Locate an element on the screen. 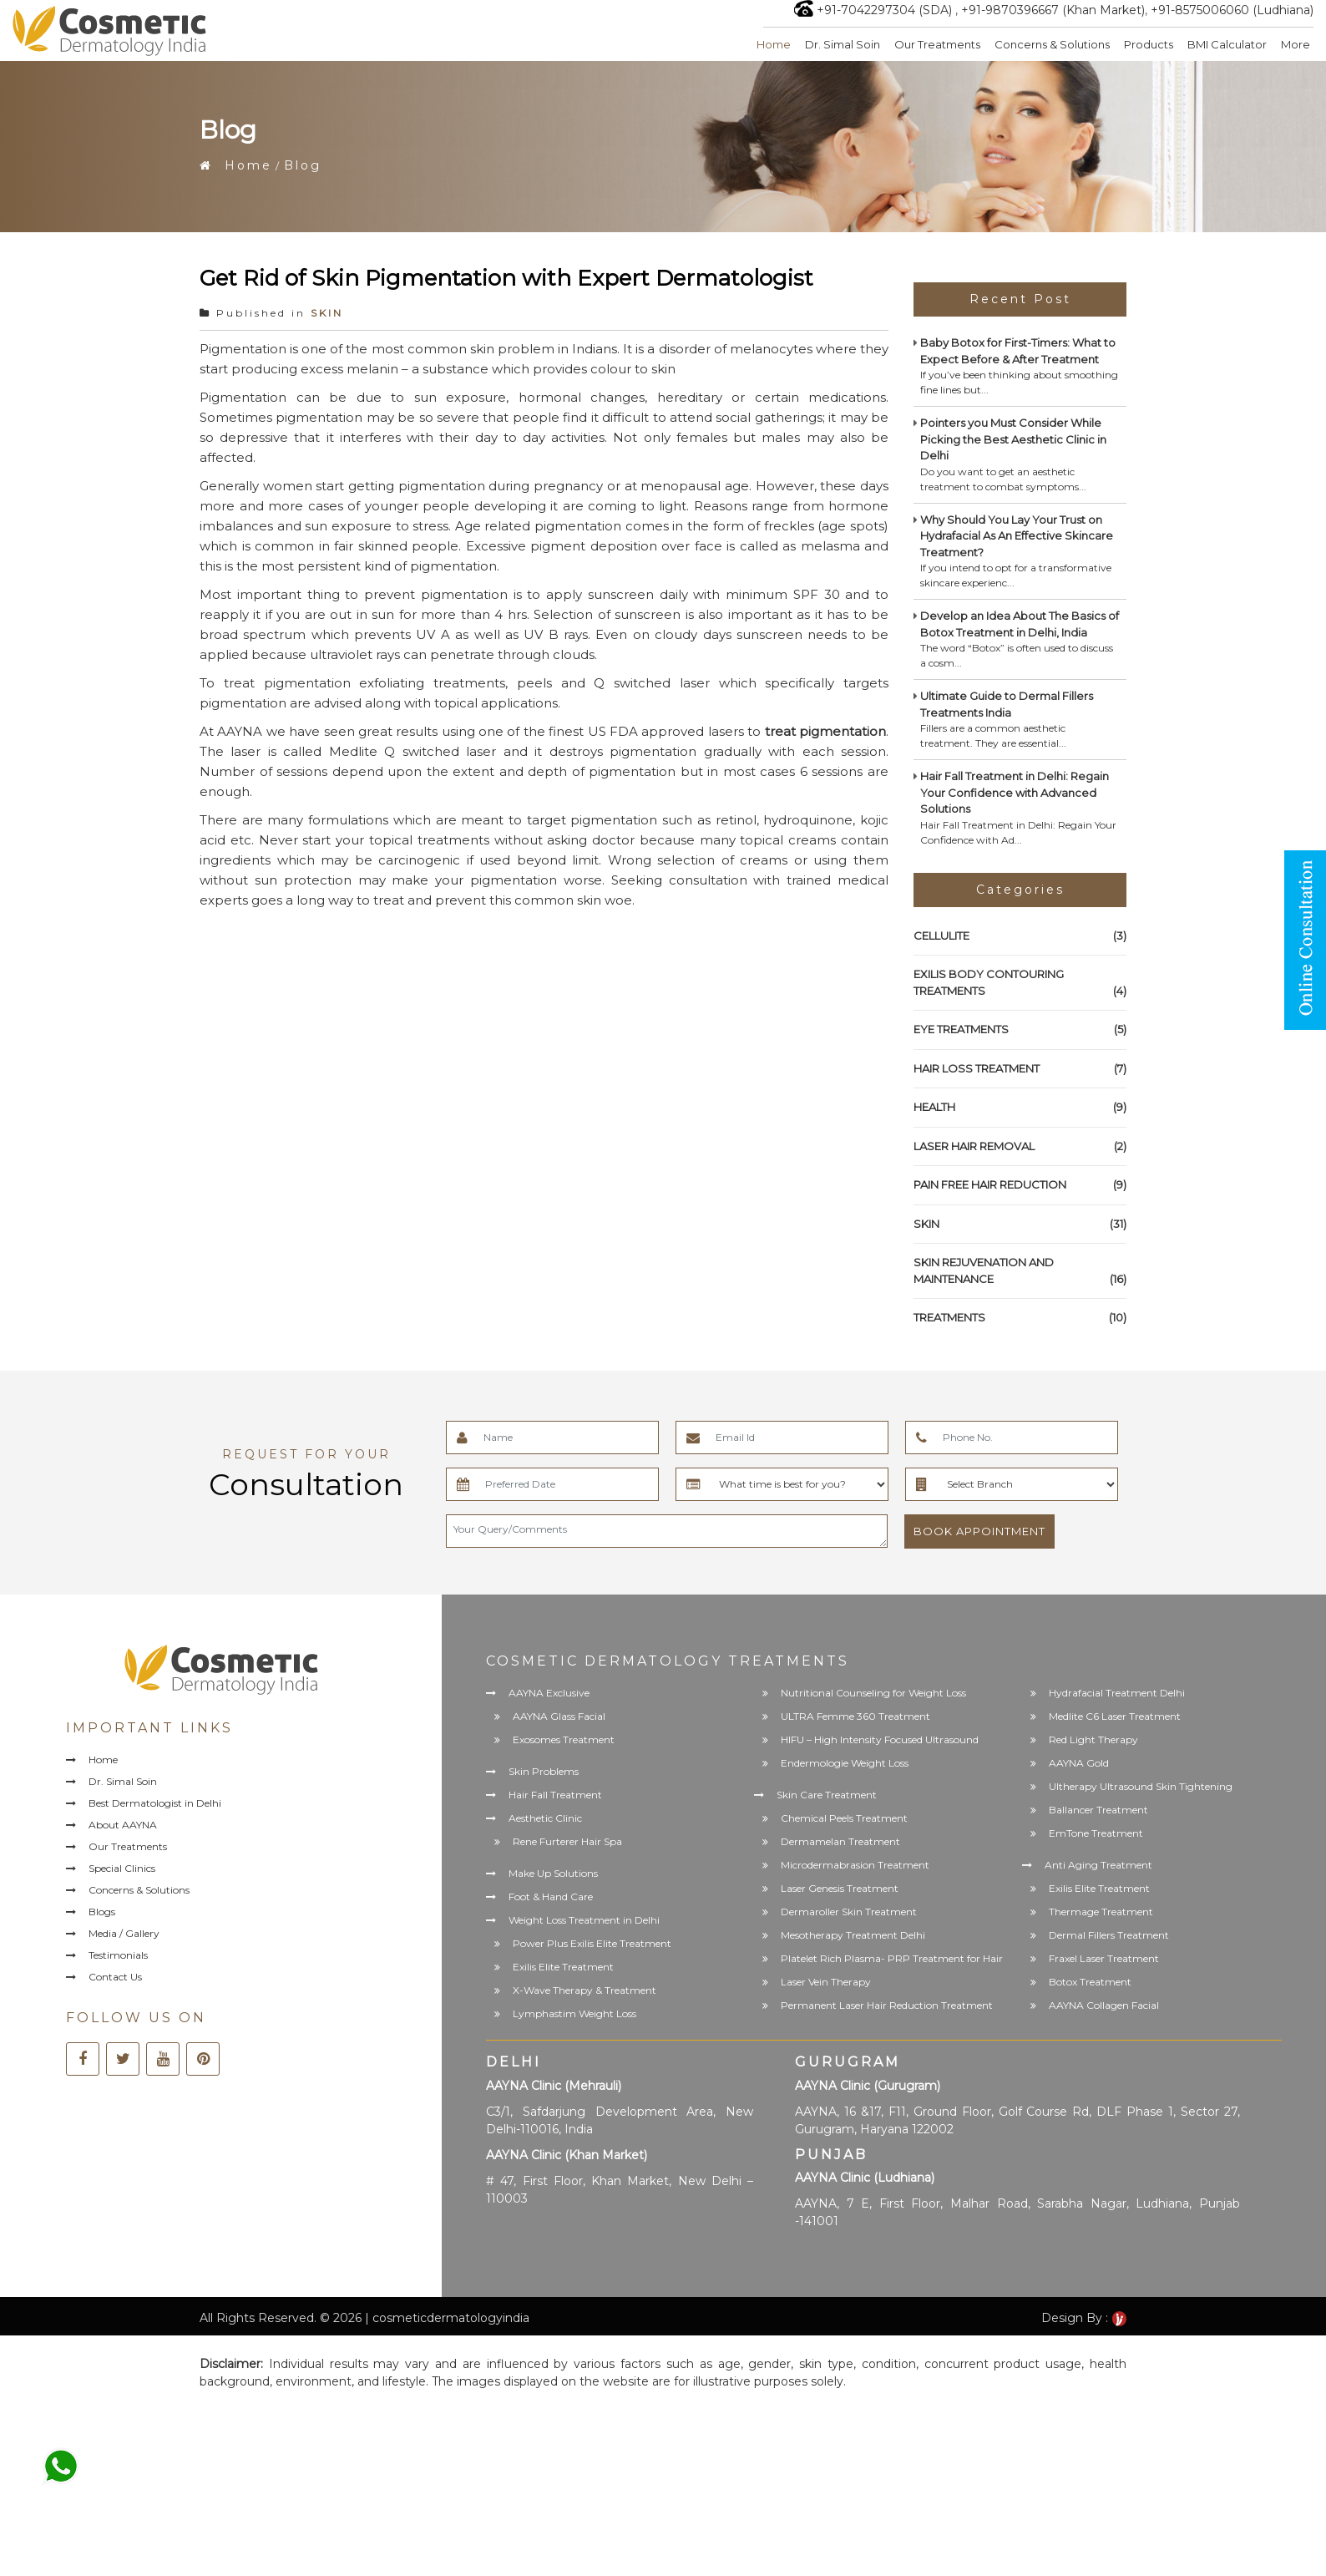 This screenshot has height=2576, width=1326. EXILIS BODY CONTOURING TREATMENTS is located at coordinates (1020, 983).